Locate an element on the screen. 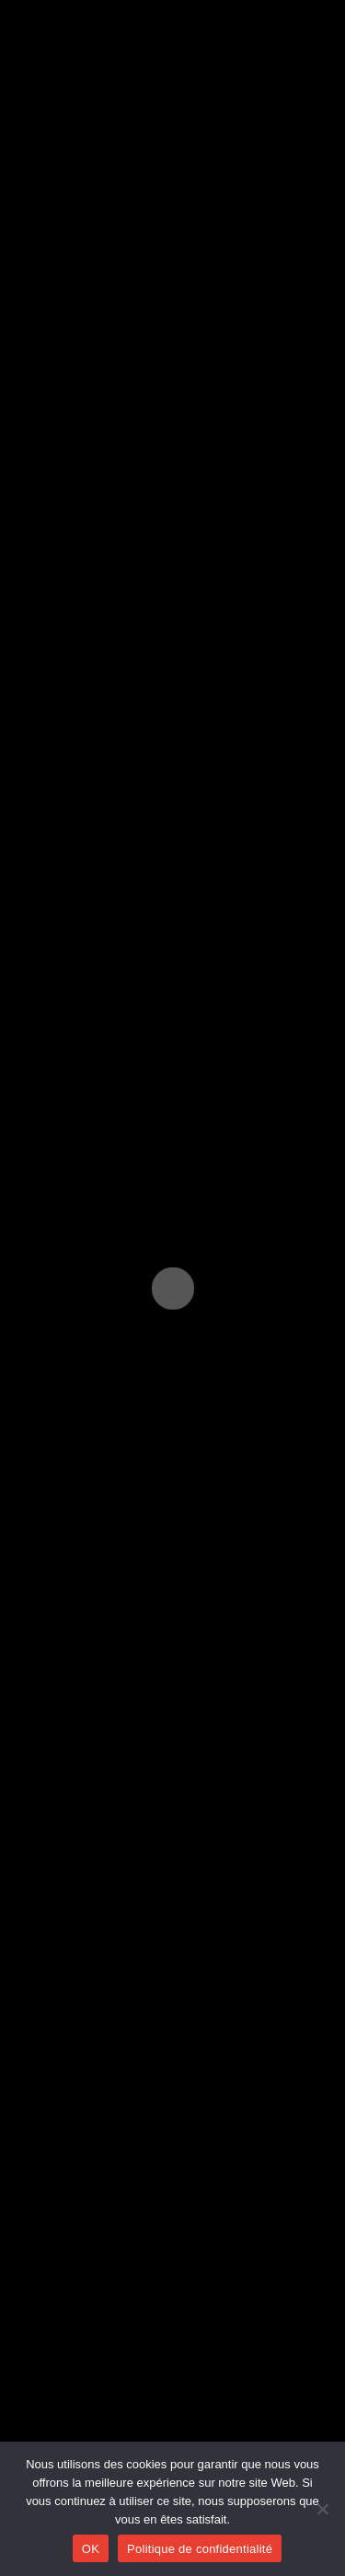  [Menu mobile] is located at coordinates (302, 22).